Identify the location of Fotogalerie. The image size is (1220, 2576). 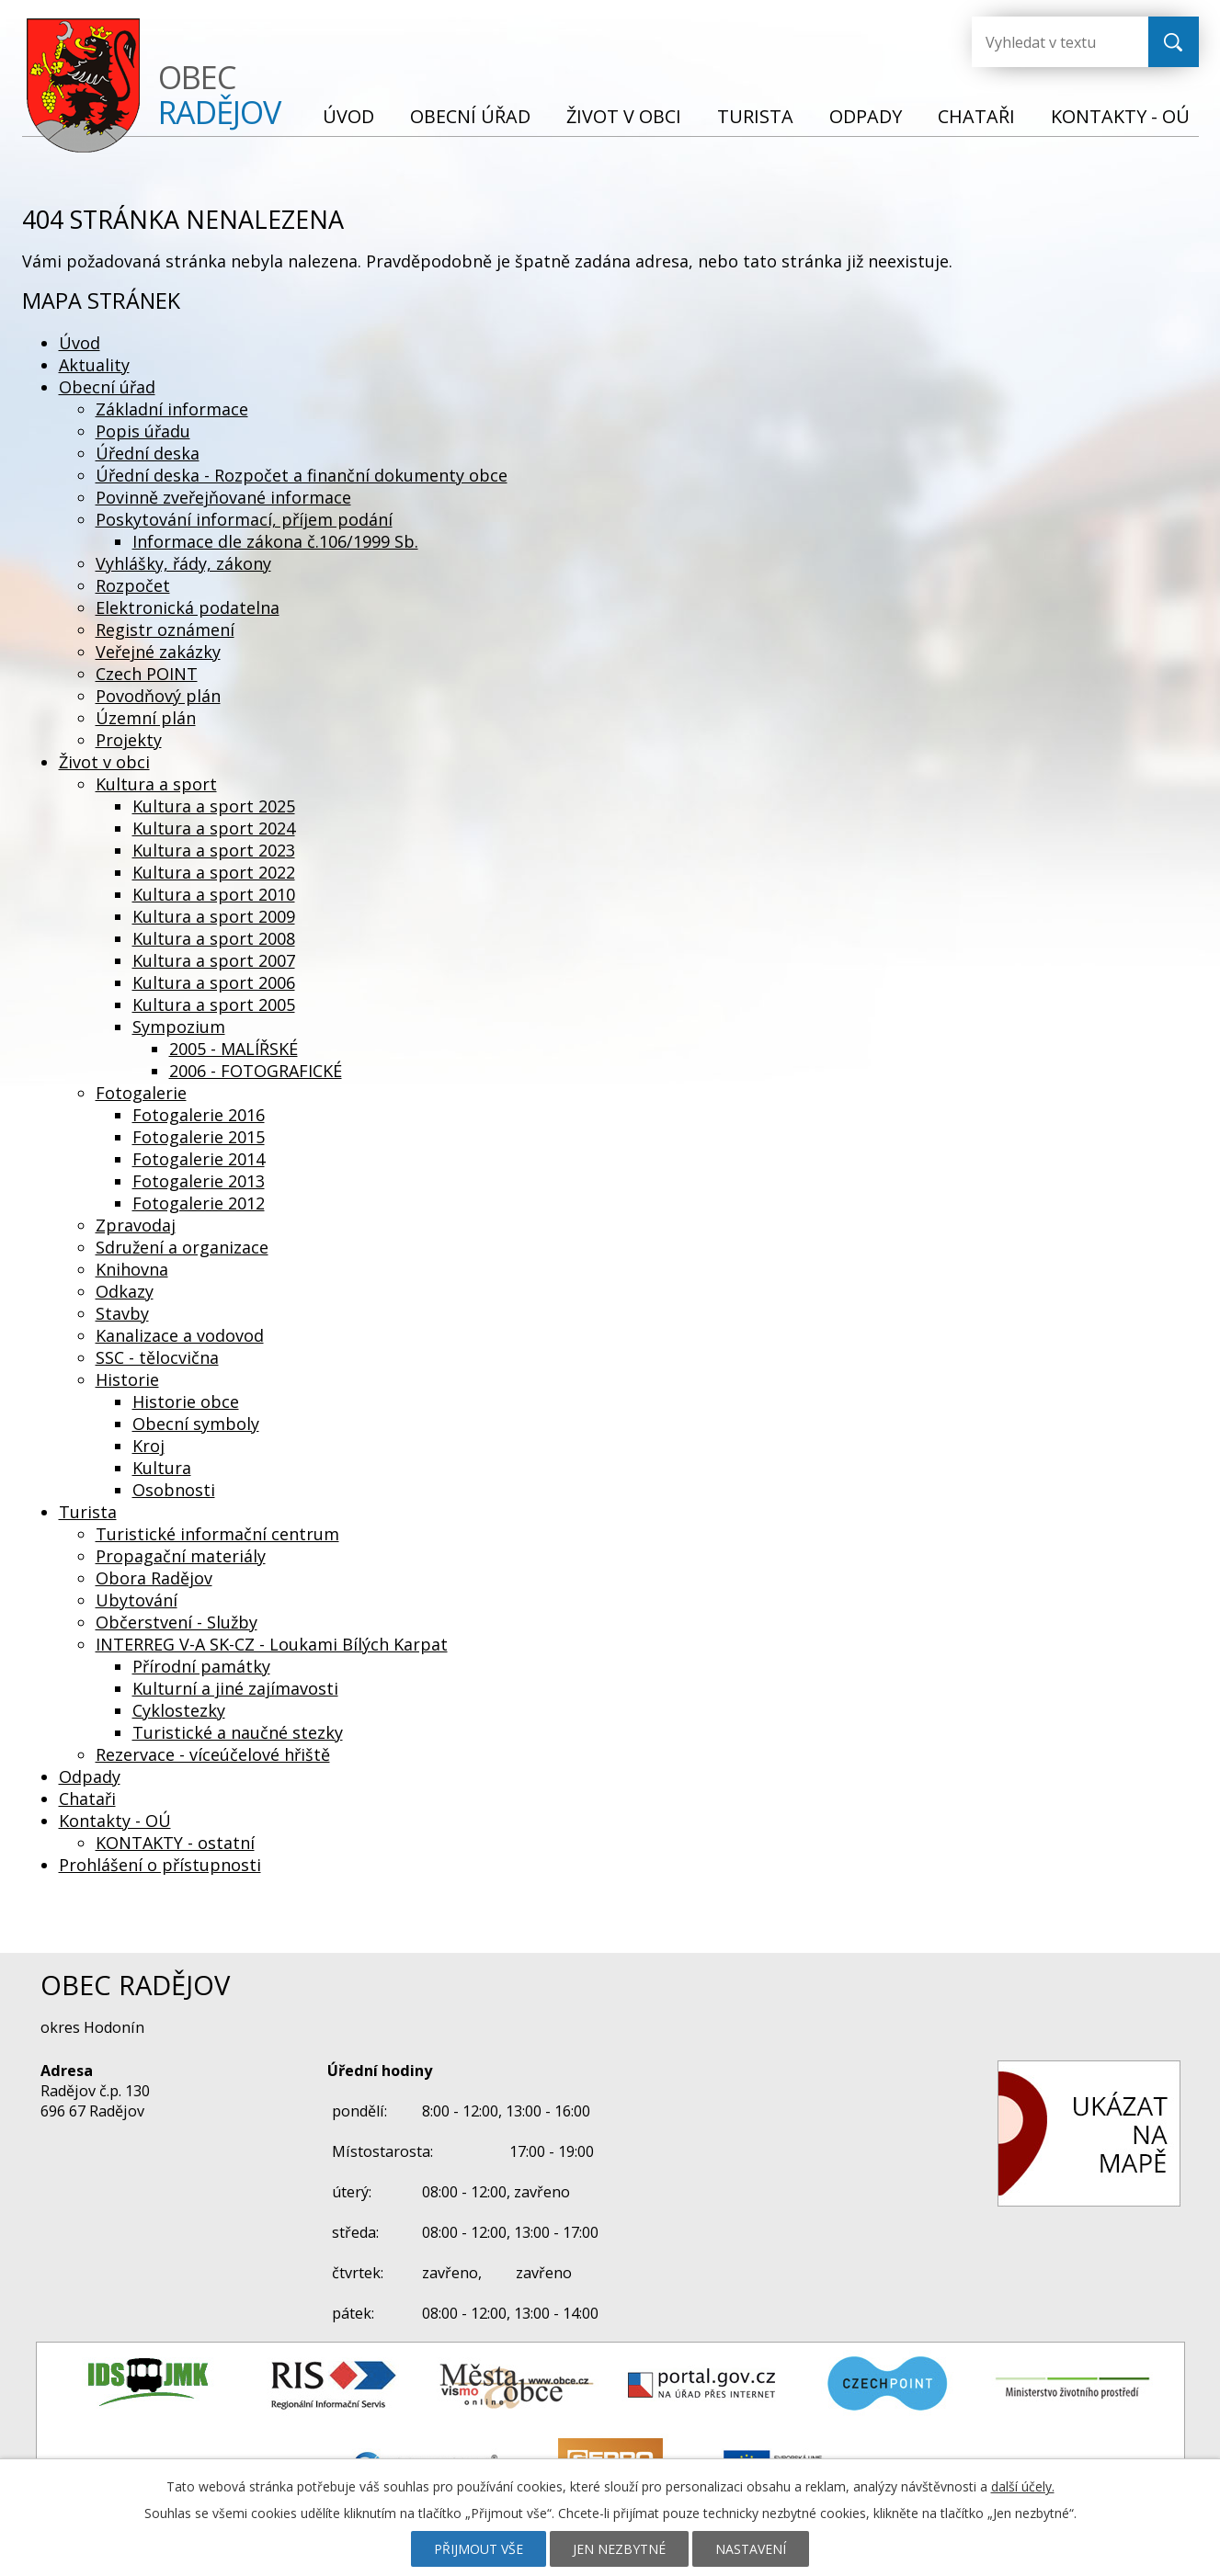
(141, 1093).